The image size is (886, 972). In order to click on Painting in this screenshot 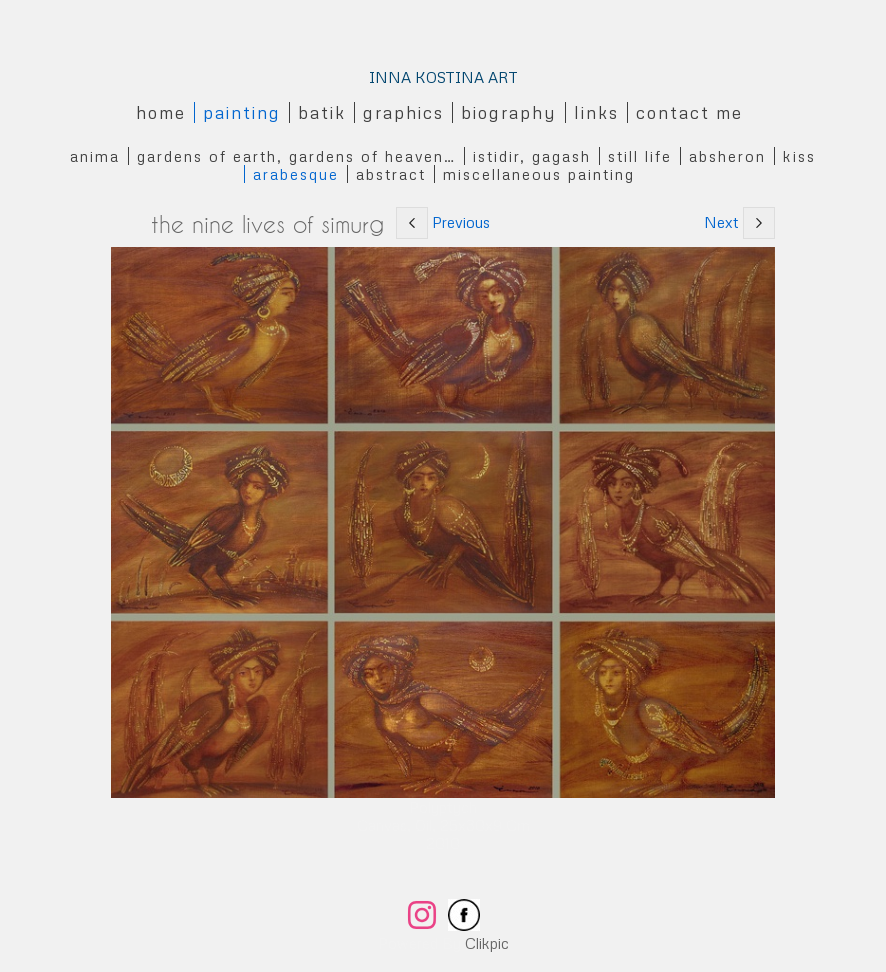, I will do `click(242, 112)`.